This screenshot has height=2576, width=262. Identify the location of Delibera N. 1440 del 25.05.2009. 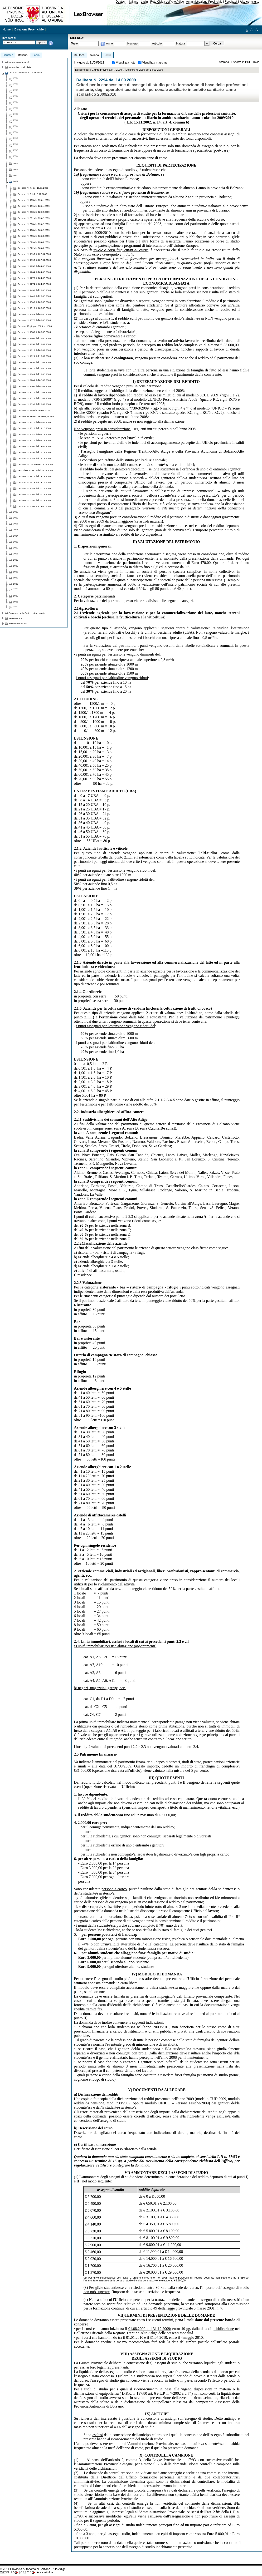
(34, 296).